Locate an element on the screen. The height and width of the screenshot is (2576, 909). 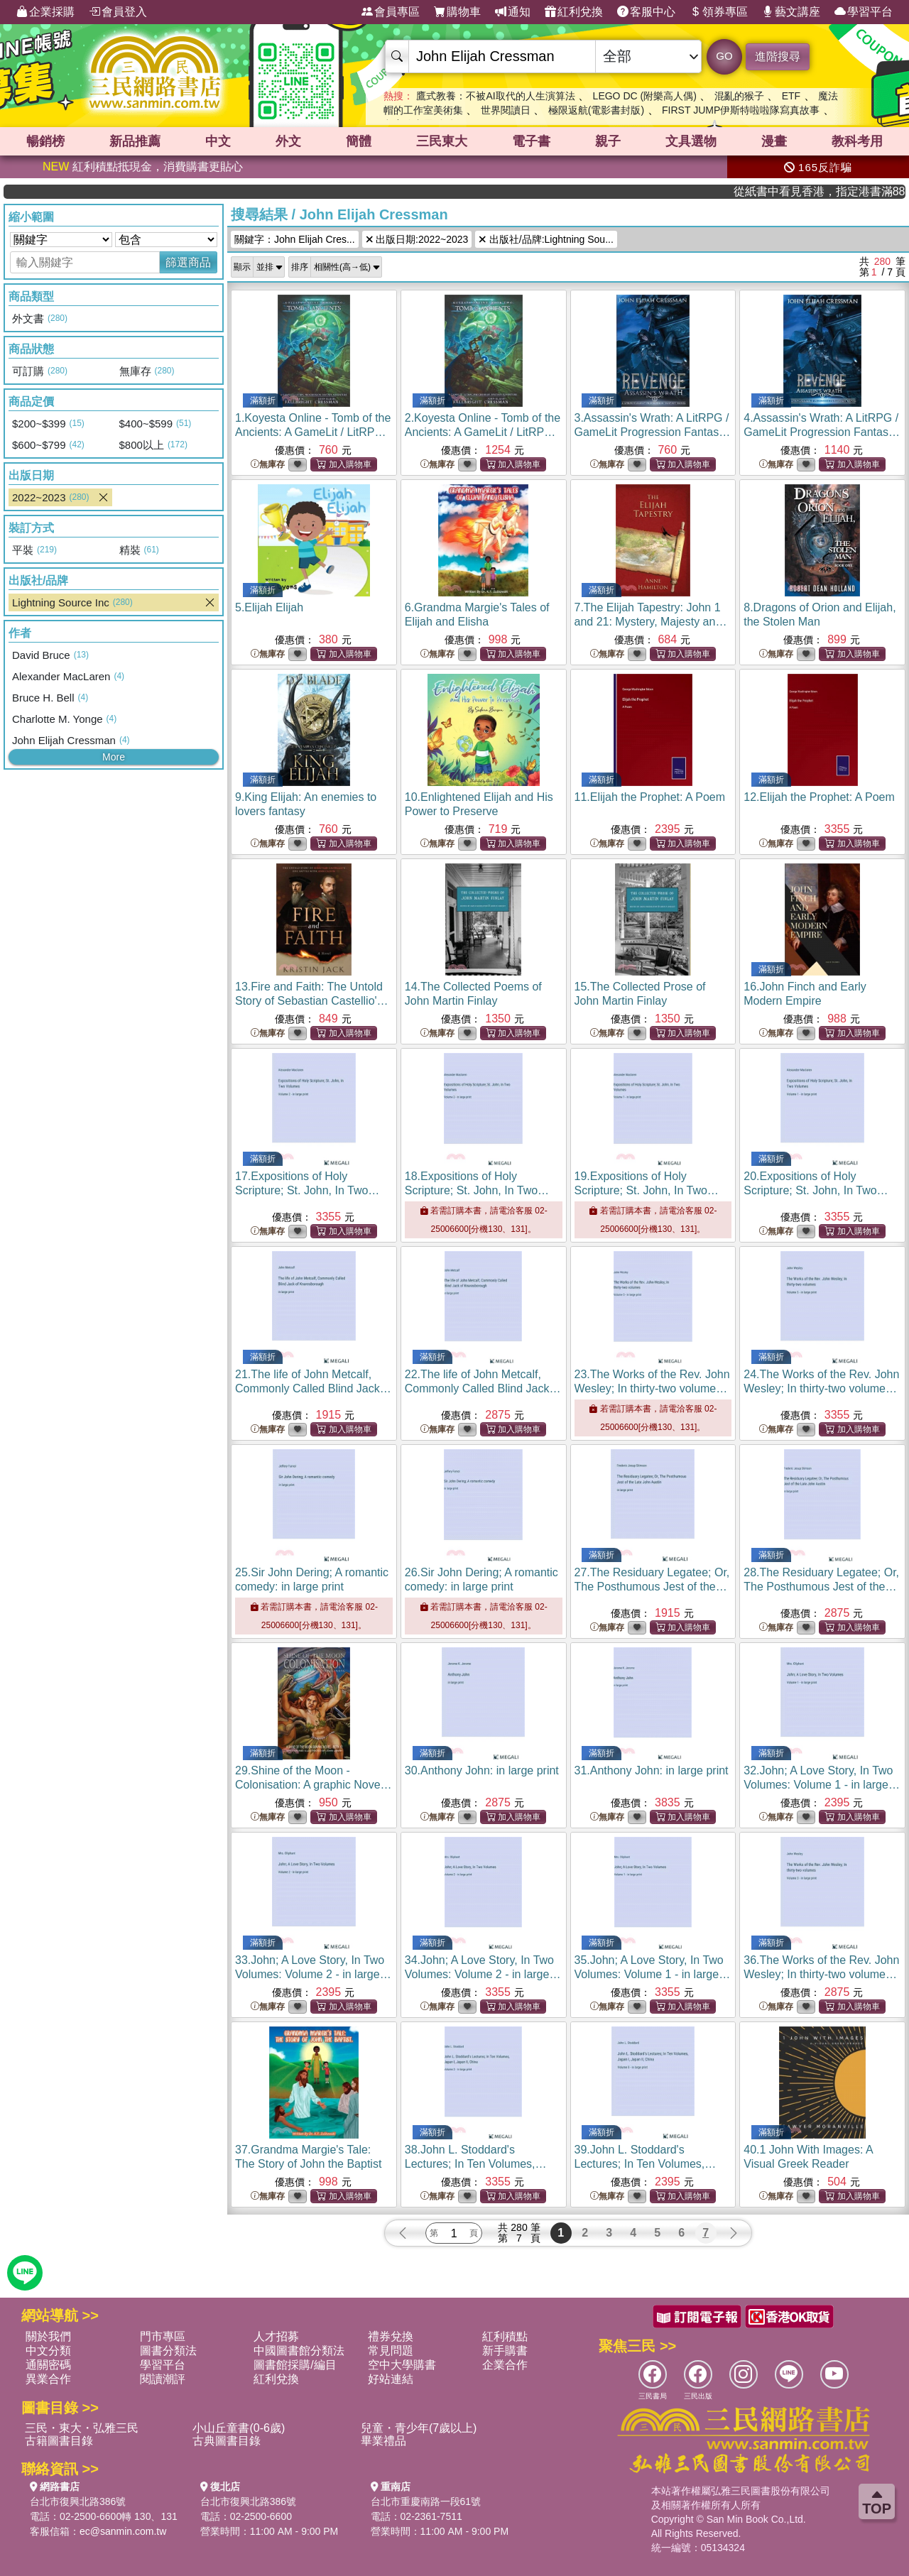
13. is located at coordinates (311, 1001).